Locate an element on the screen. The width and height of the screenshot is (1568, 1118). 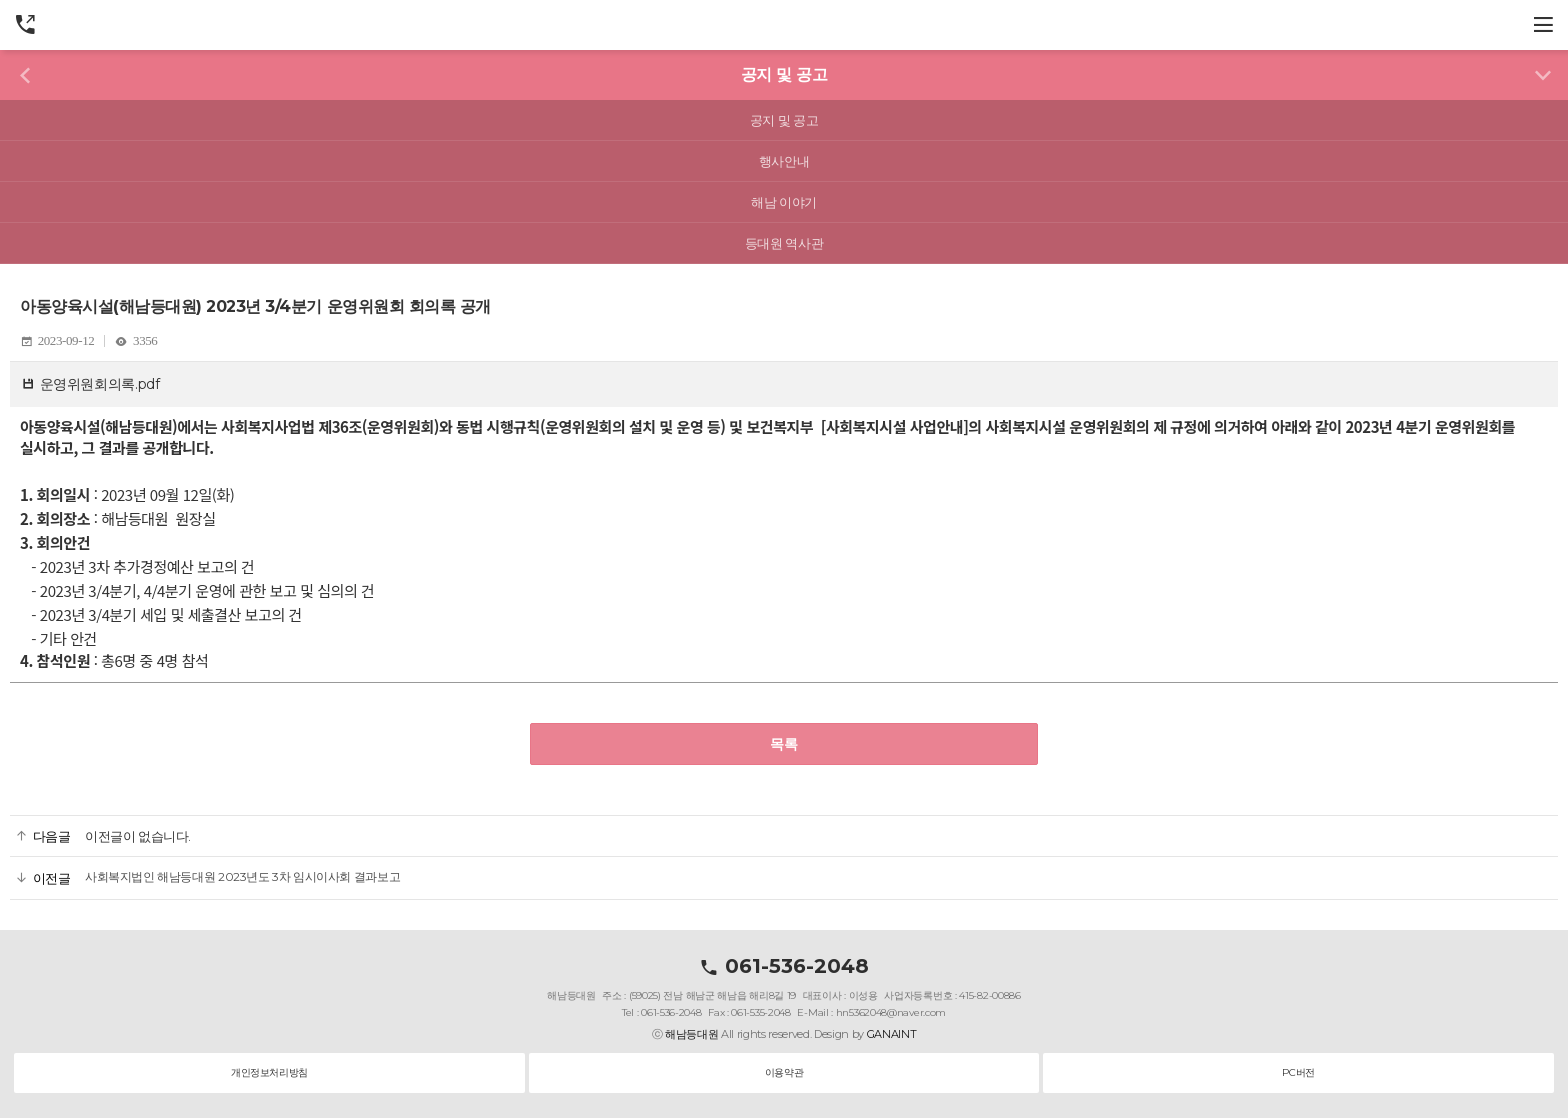
이용약관 is located at coordinates (784, 1072).